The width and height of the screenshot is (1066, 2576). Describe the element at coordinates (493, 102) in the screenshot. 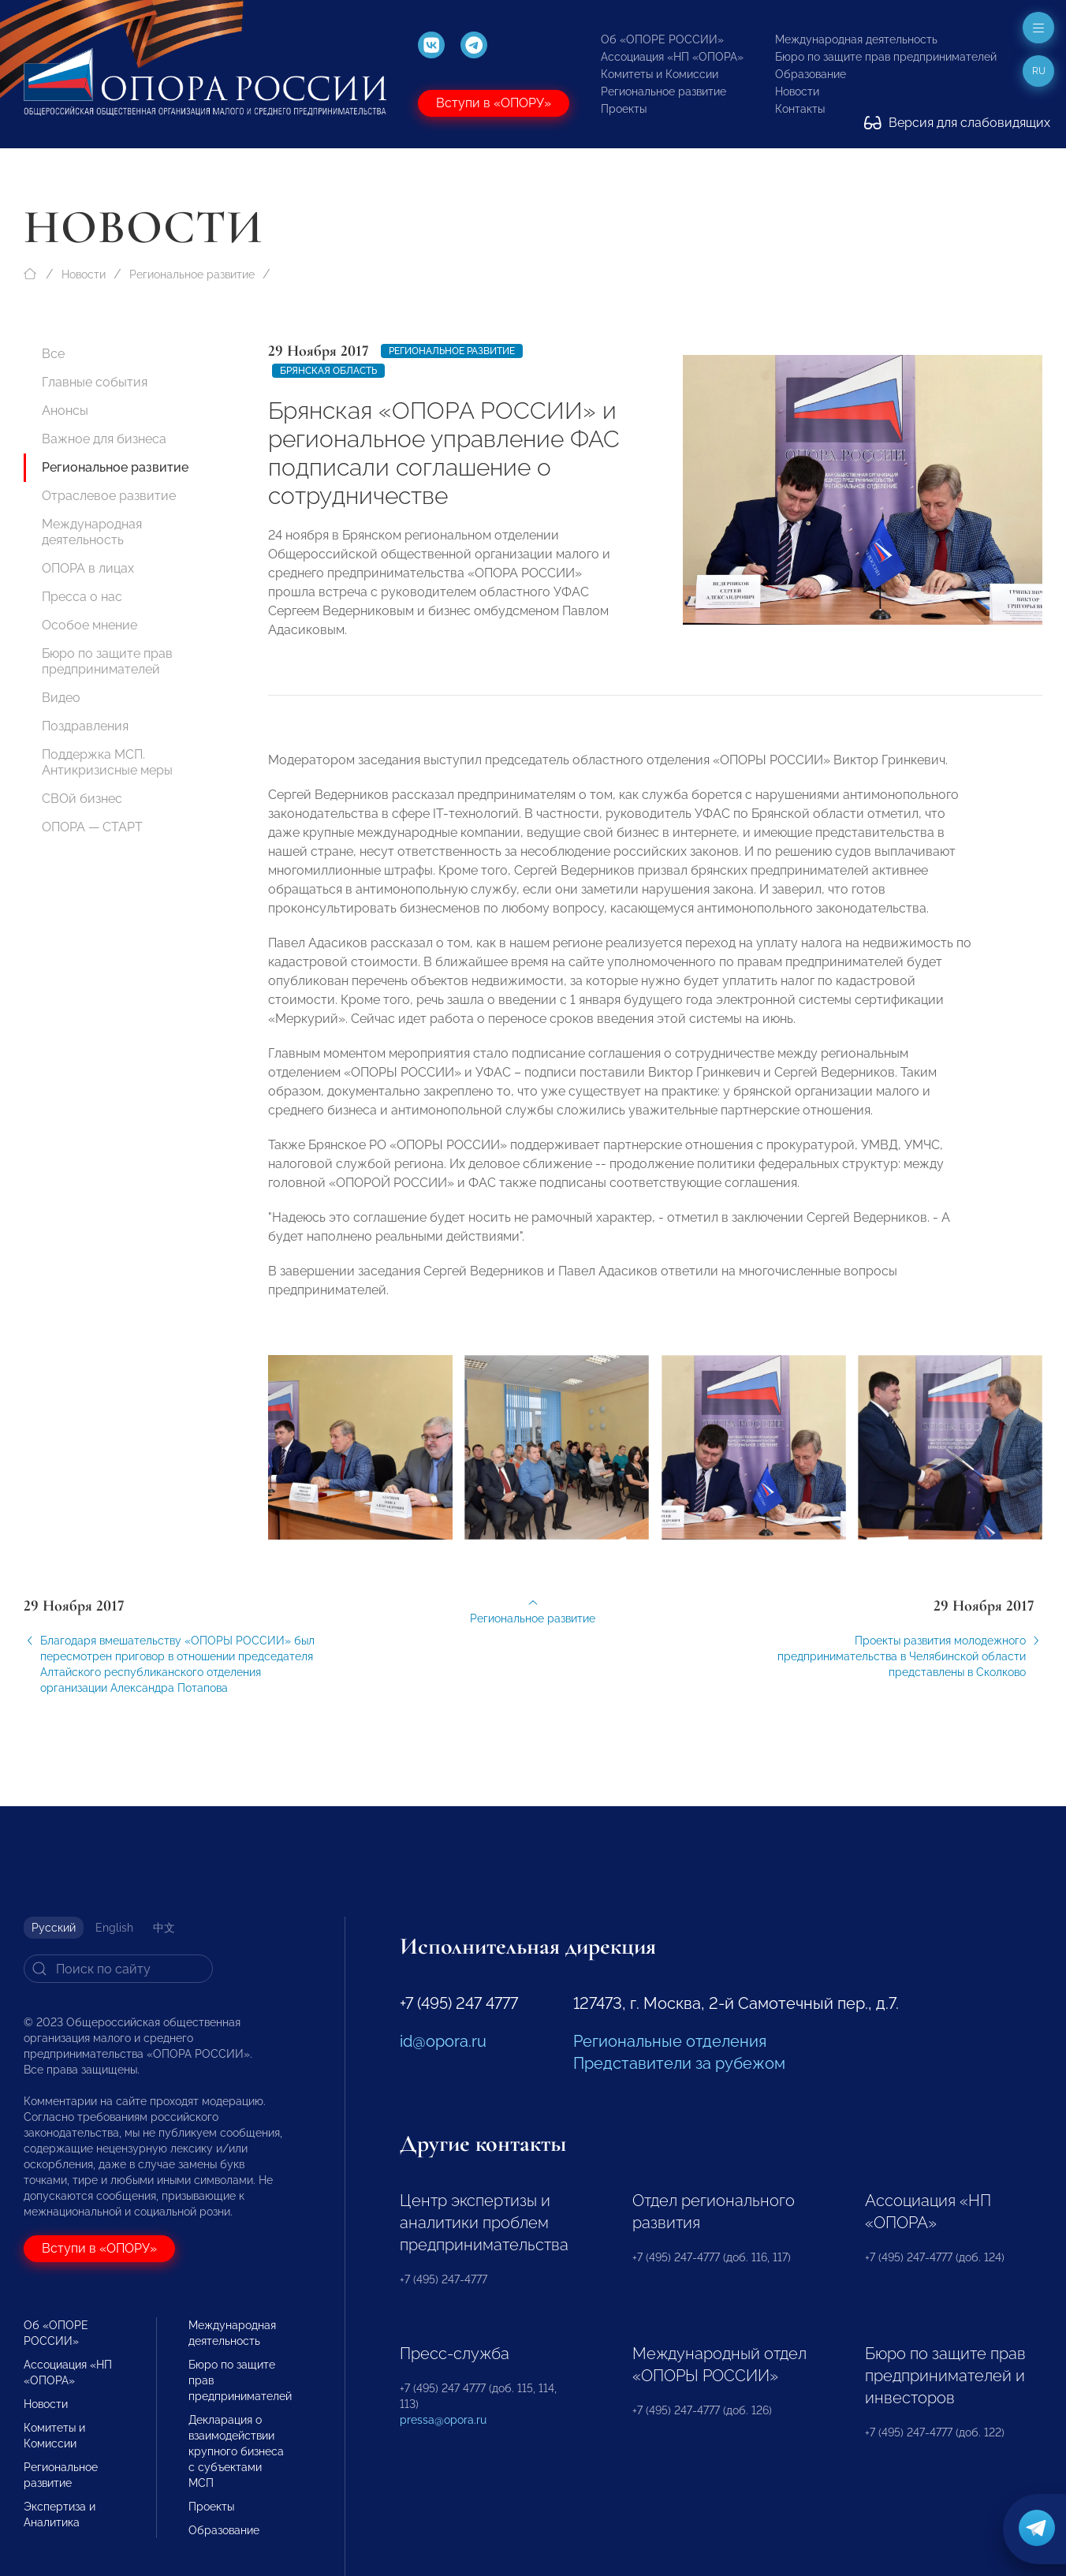

I see `Вступи в «ОПОРУ»` at that location.